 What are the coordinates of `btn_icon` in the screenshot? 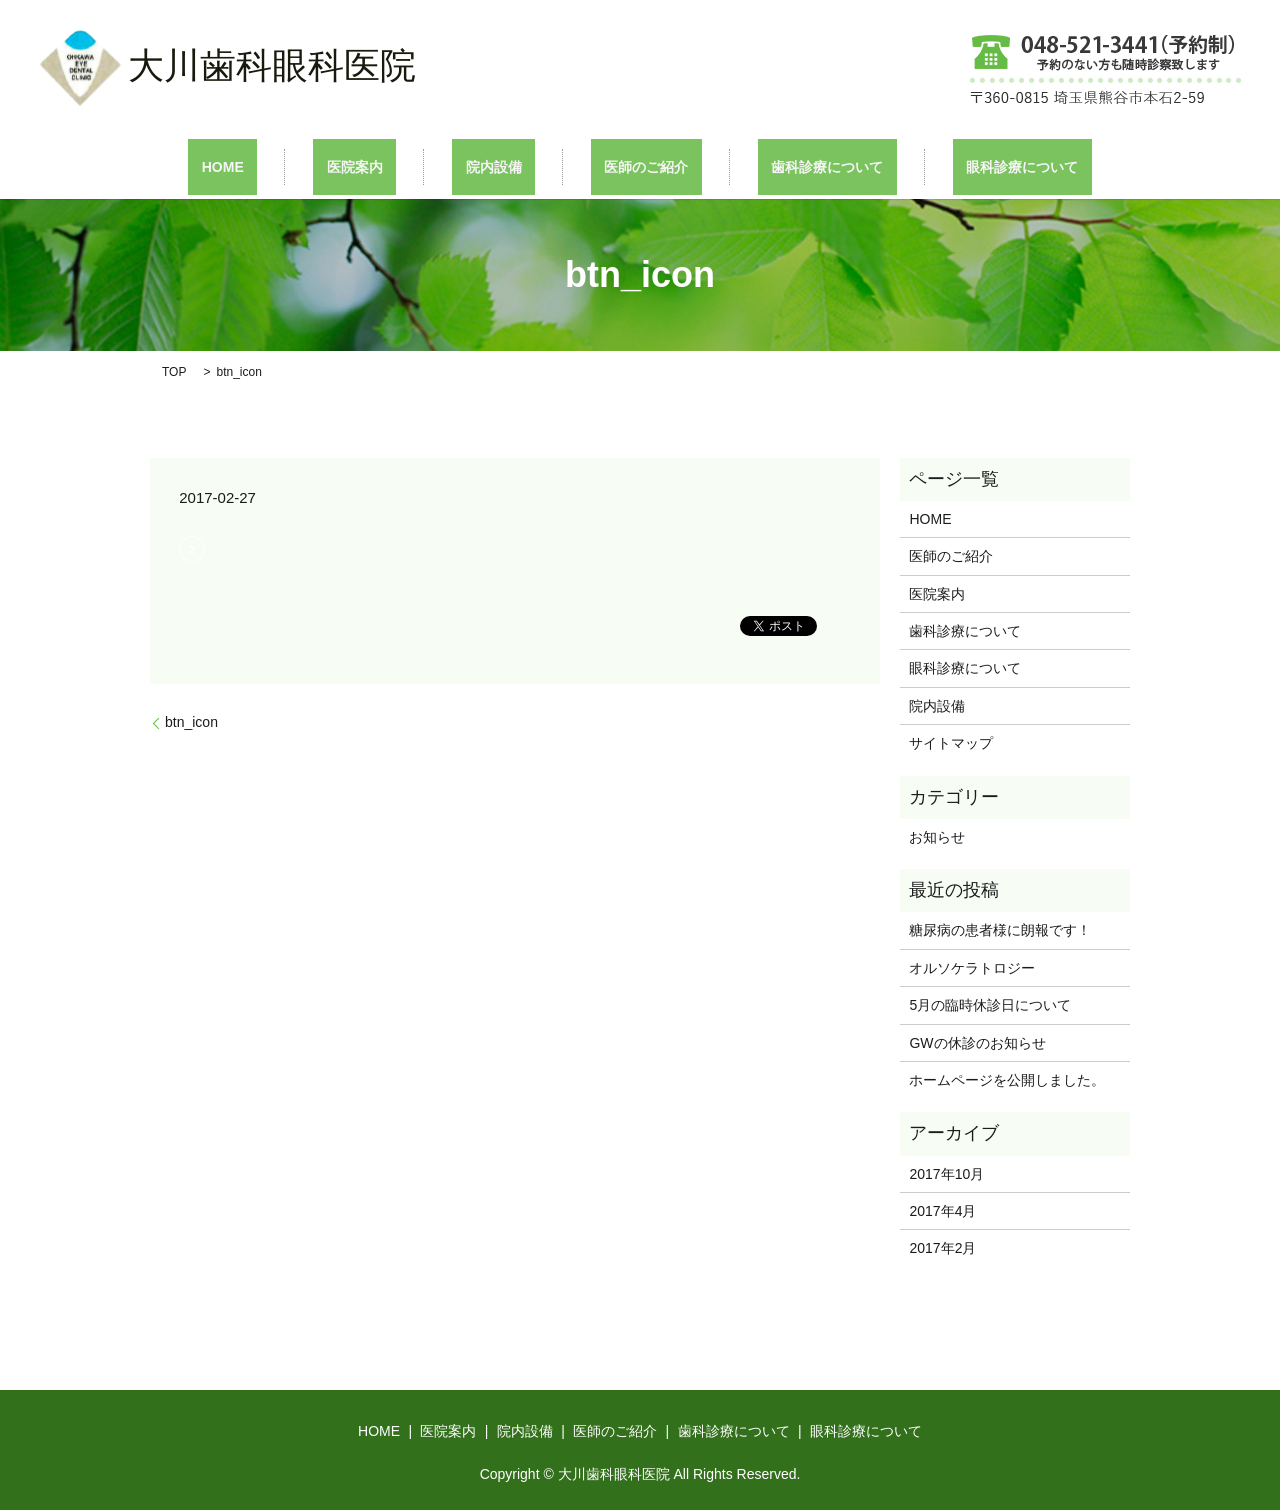 It's located at (191, 721).